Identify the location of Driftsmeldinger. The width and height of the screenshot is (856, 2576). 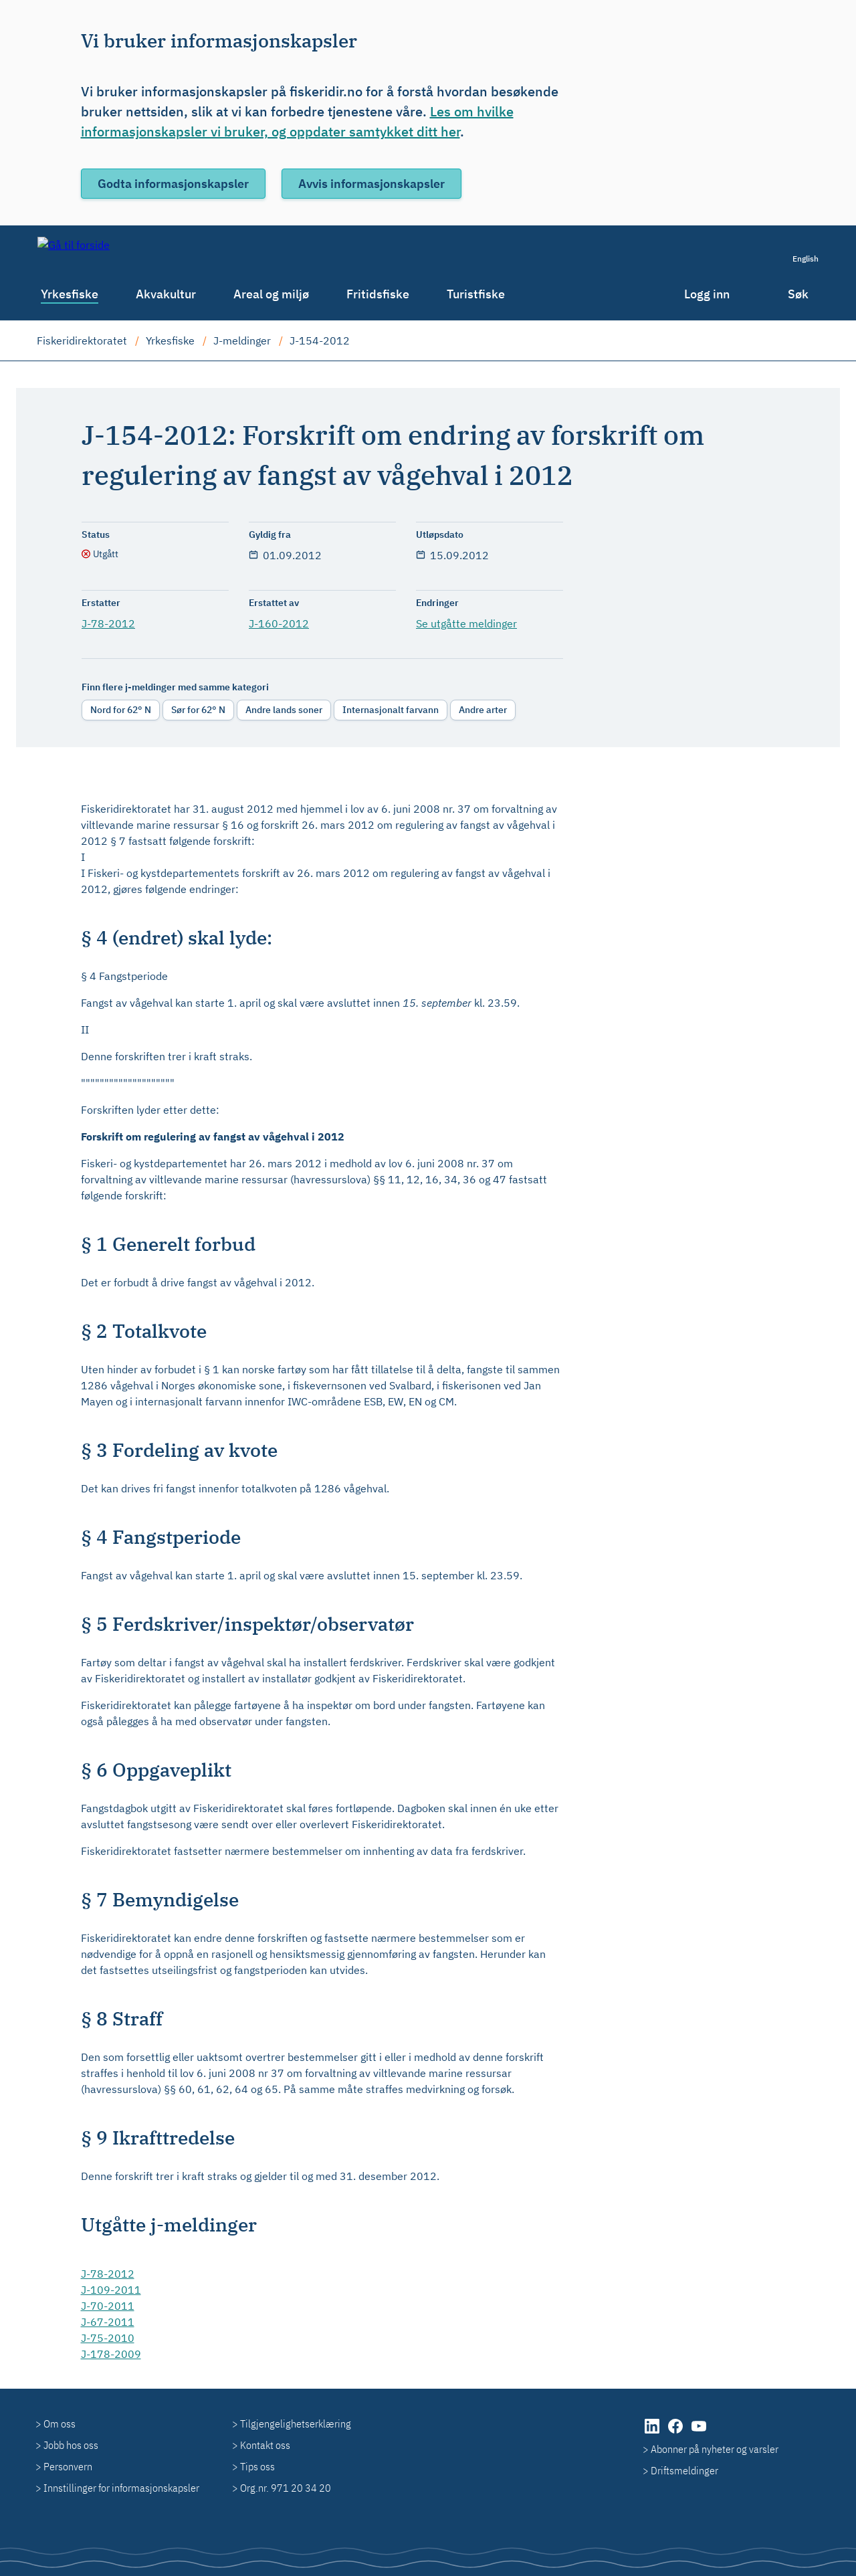
(684, 2470).